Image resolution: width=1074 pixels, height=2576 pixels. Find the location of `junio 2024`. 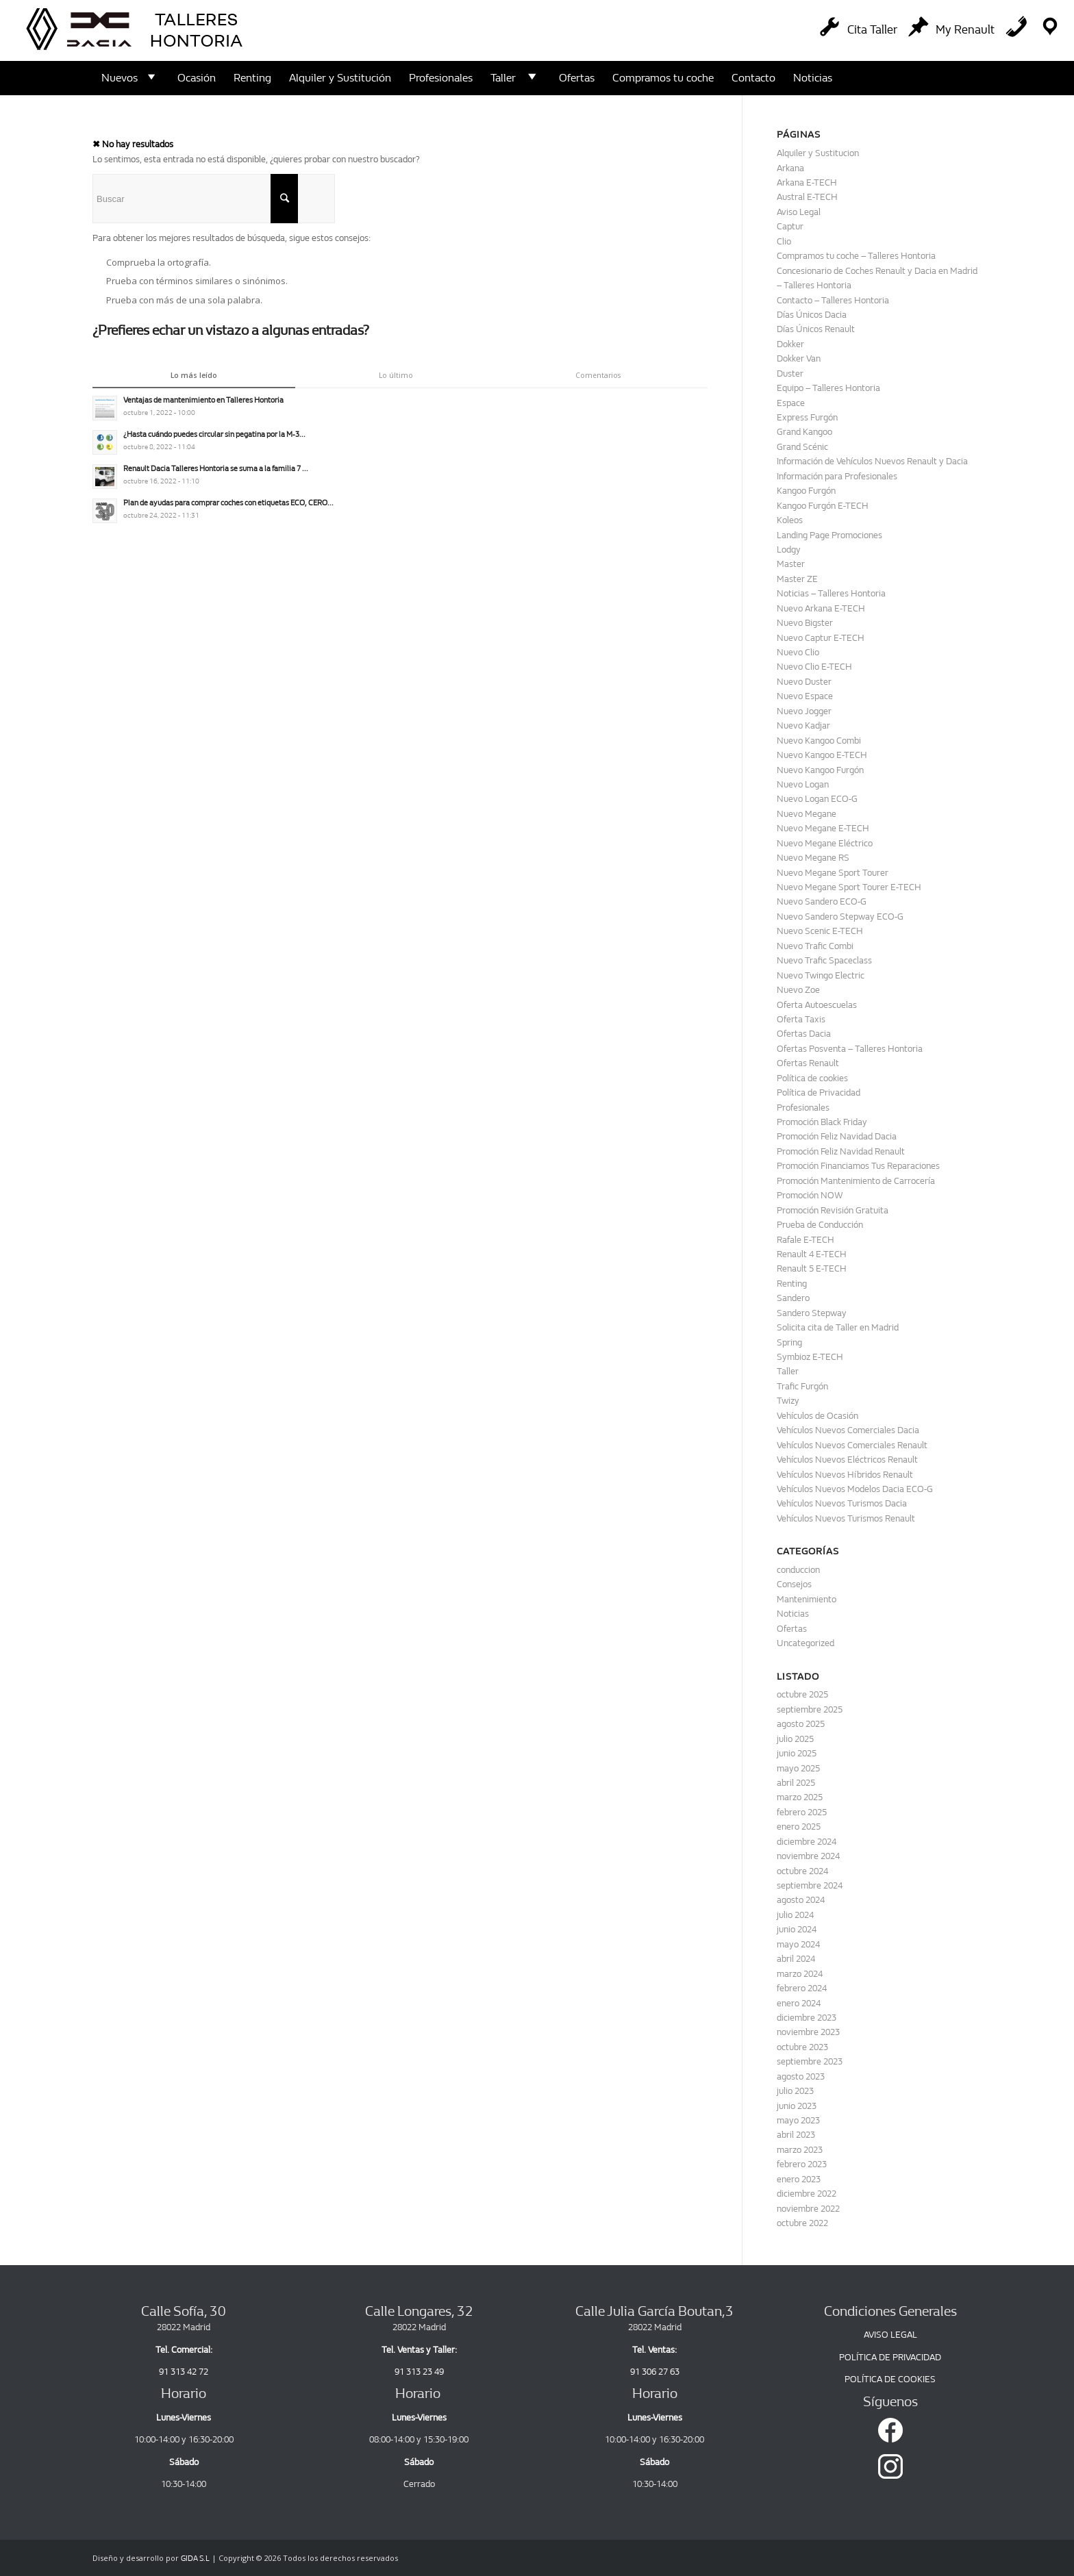

junio 2024 is located at coordinates (796, 1929).